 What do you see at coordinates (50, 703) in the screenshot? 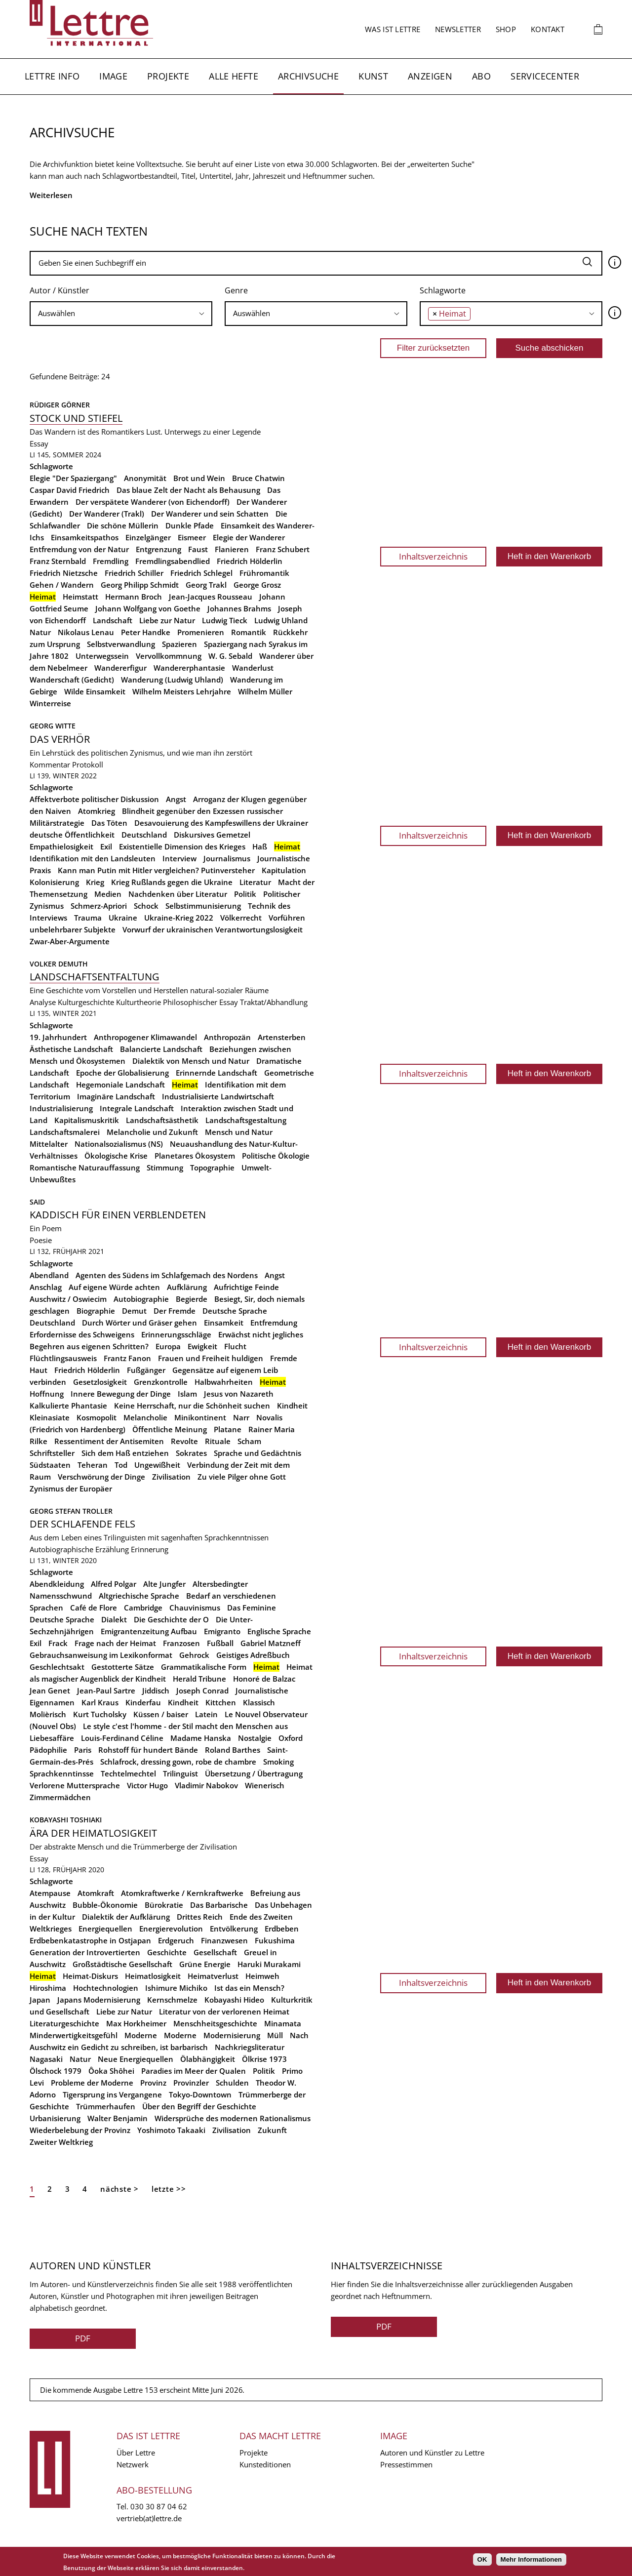
I see `Winterreise` at bounding box center [50, 703].